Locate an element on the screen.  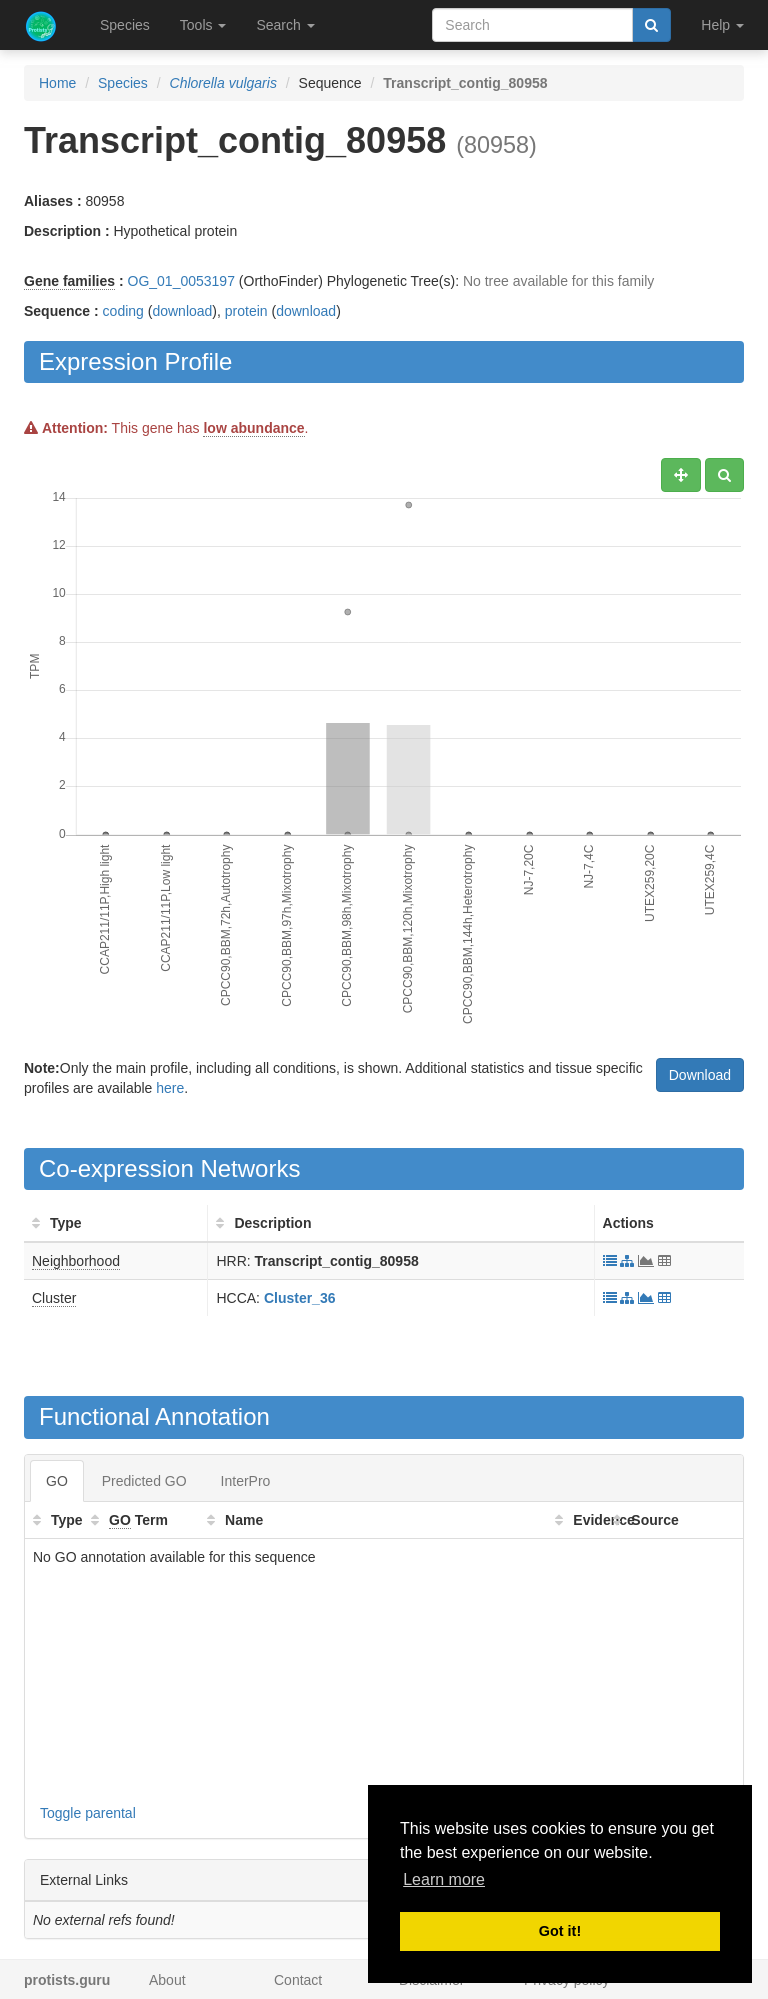
low abundance is located at coordinates (253, 428).